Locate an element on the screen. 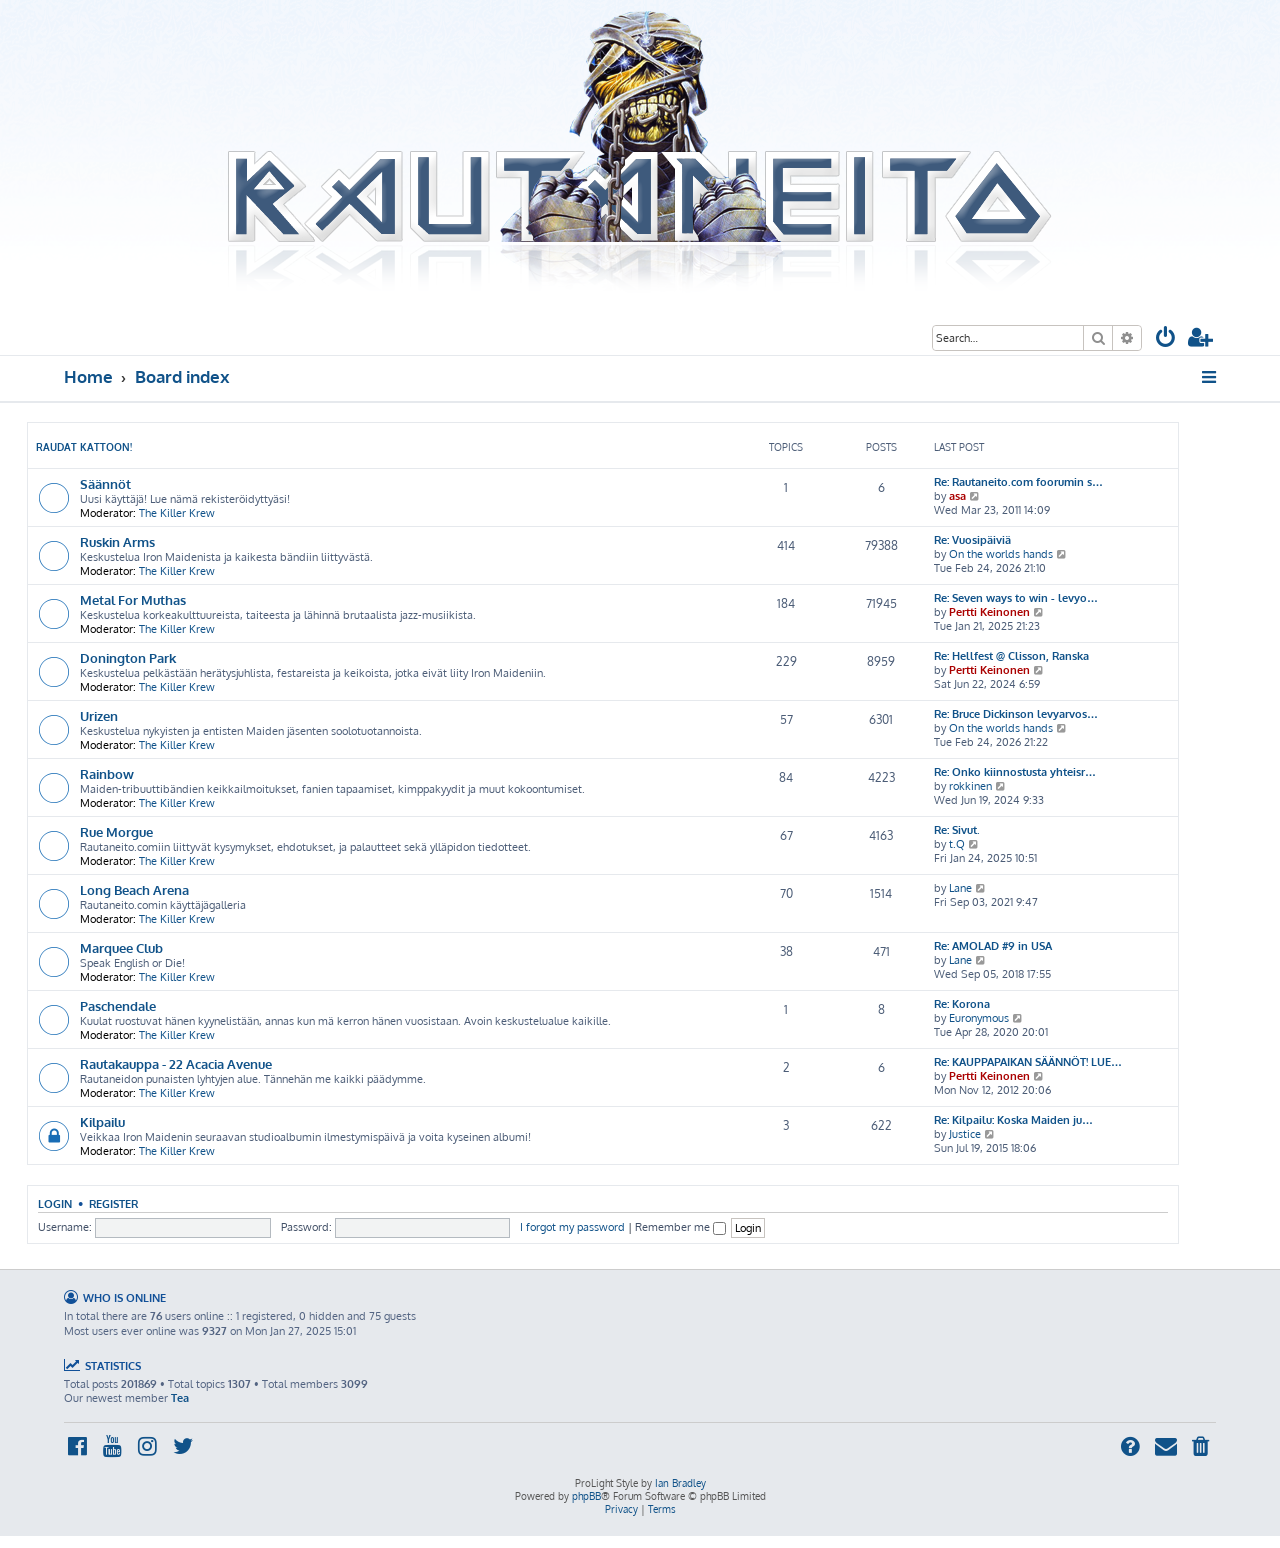 The width and height of the screenshot is (1280, 1548). I forgot my password is located at coordinates (572, 1227).